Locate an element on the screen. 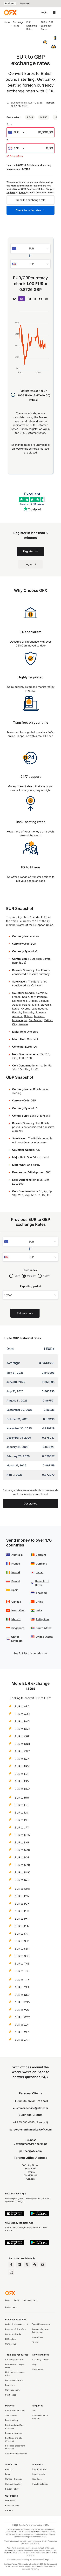 Image resolution: width=61 pixels, height=2576 pixels. Investor relations is located at coordinates (40, 2484).